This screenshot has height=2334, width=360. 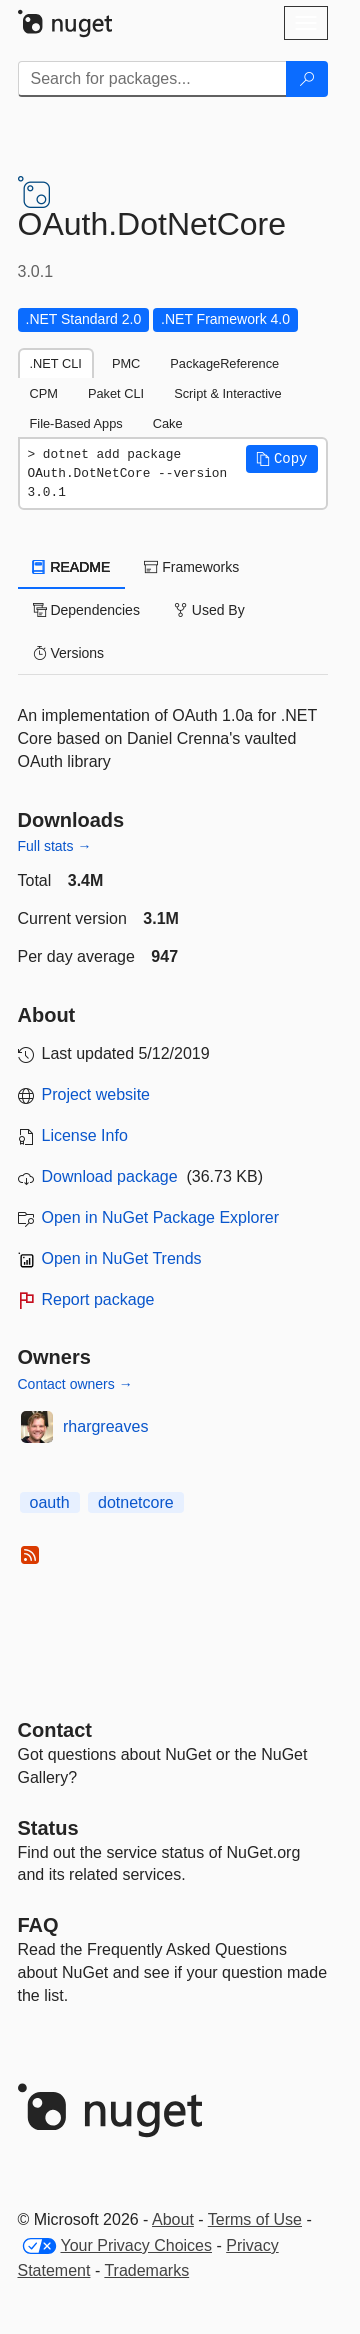 What do you see at coordinates (76, 423) in the screenshot?
I see `File-Based Apps [tab]` at bounding box center [76, 423].